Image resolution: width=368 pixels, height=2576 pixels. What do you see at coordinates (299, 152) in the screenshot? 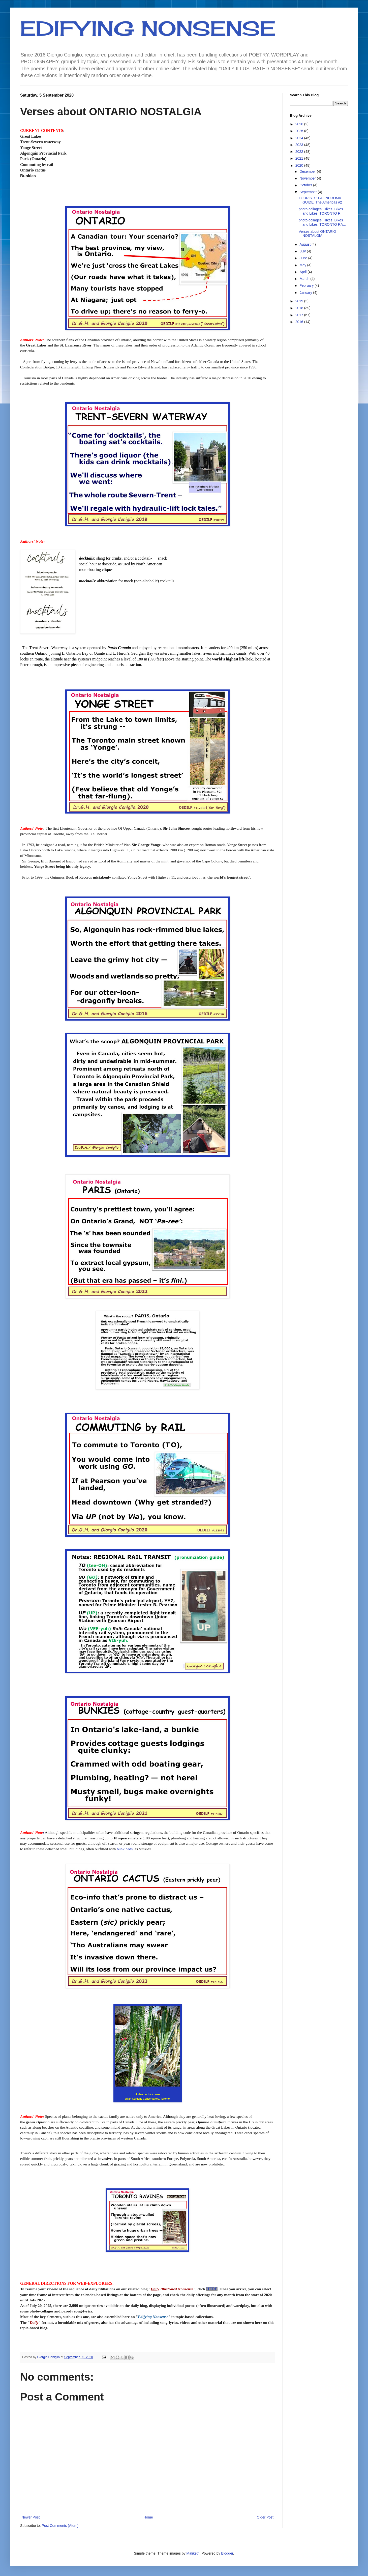
I see `2022` at bounding box center [299, 152].